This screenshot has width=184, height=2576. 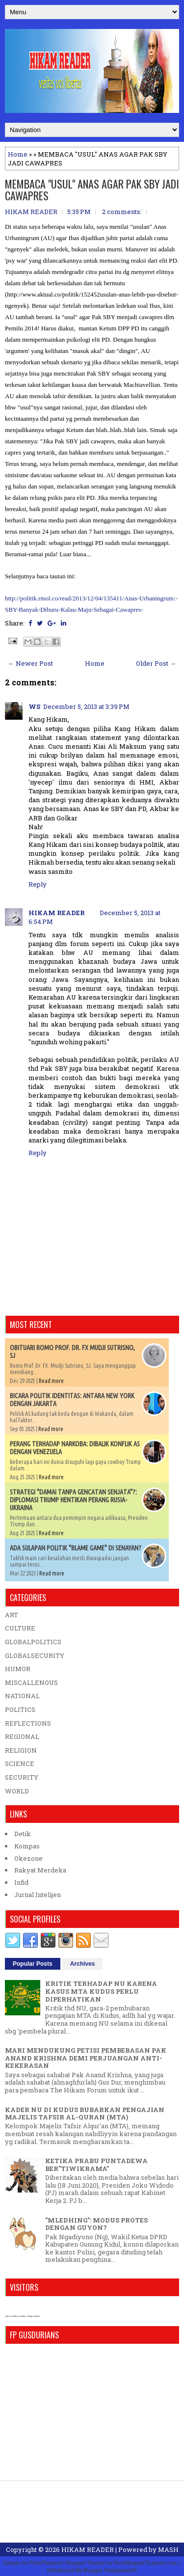 I want to click on Rakyat Merdeka, so click(x=40, y=1870).